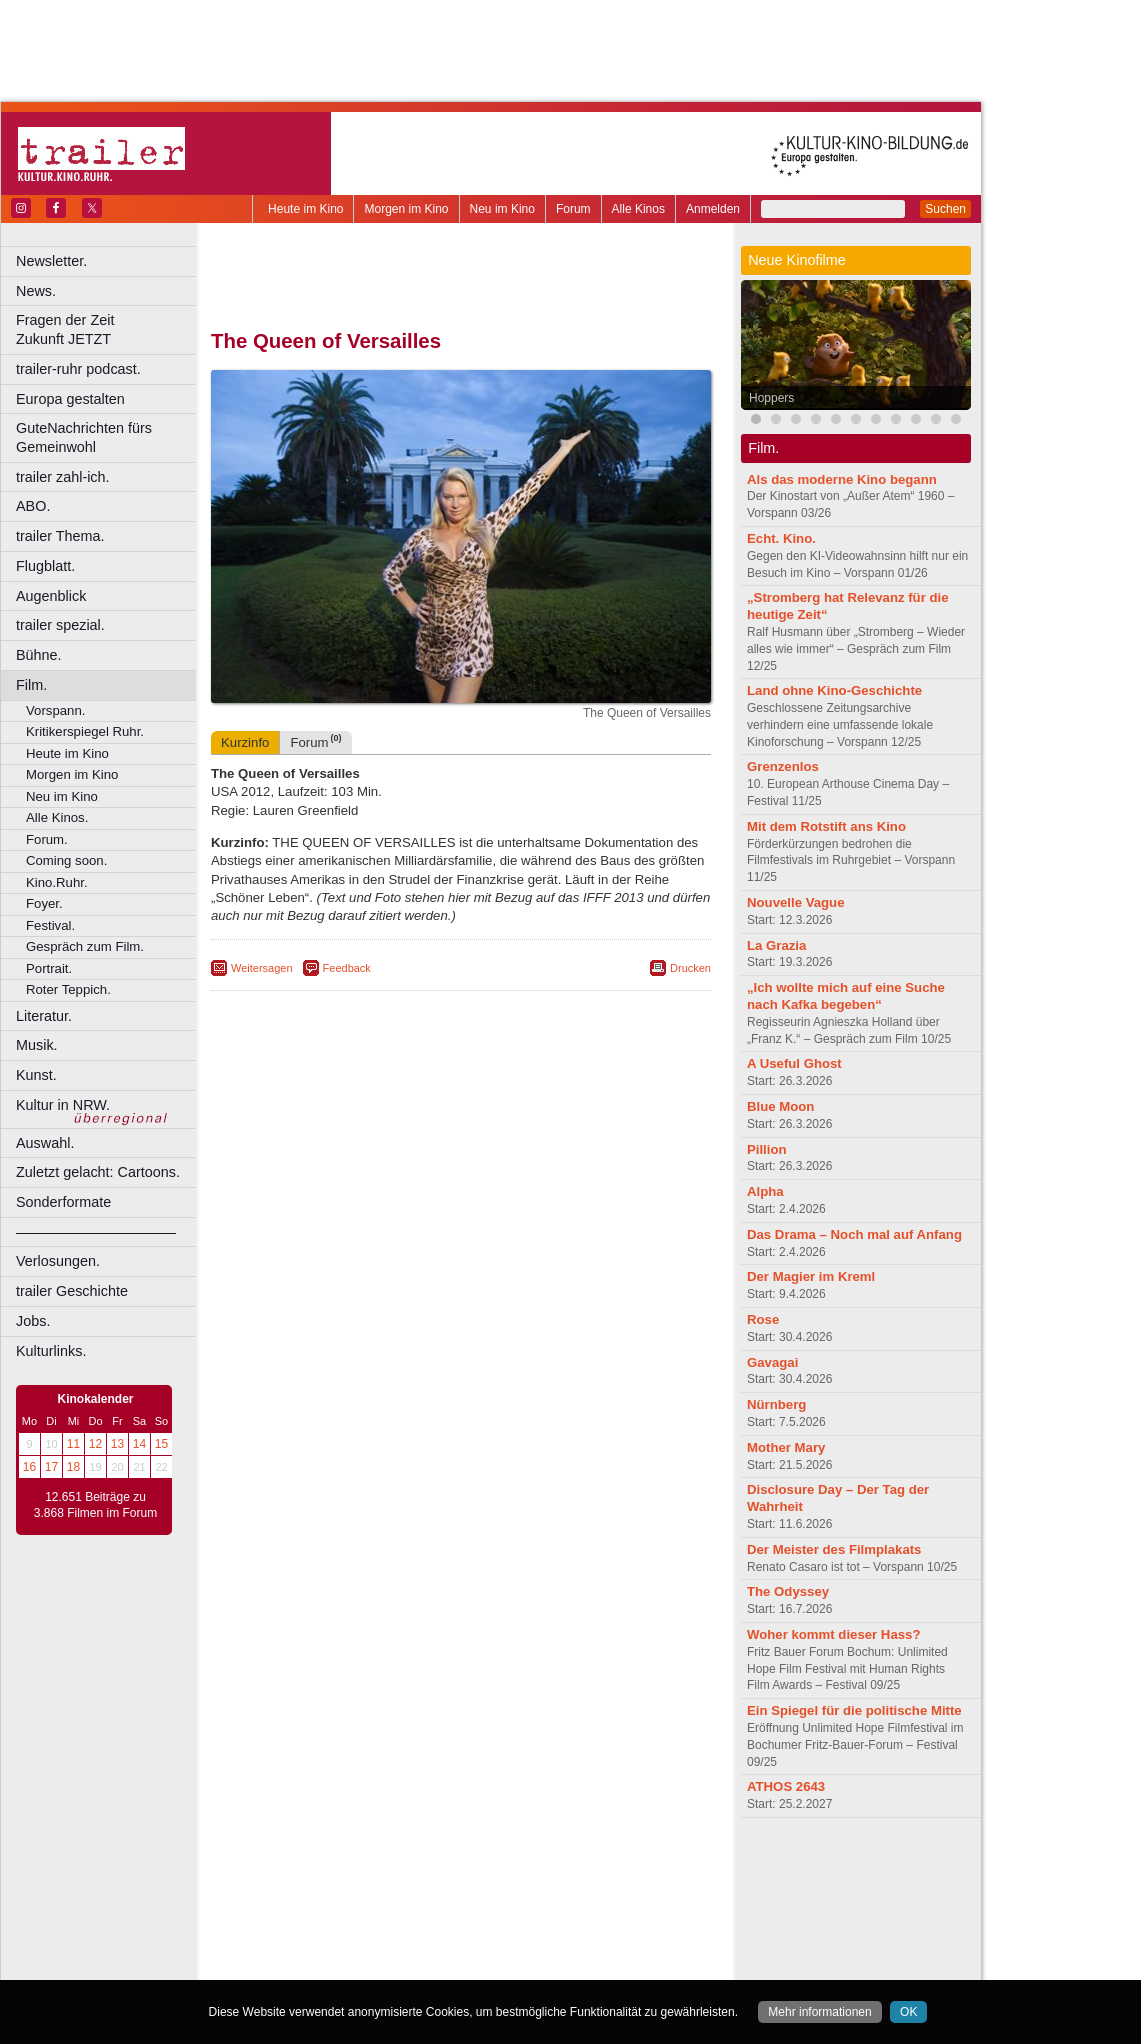  Describe the element at coordinates (354, 1883) in the screenshot. I see `choices` at that location.